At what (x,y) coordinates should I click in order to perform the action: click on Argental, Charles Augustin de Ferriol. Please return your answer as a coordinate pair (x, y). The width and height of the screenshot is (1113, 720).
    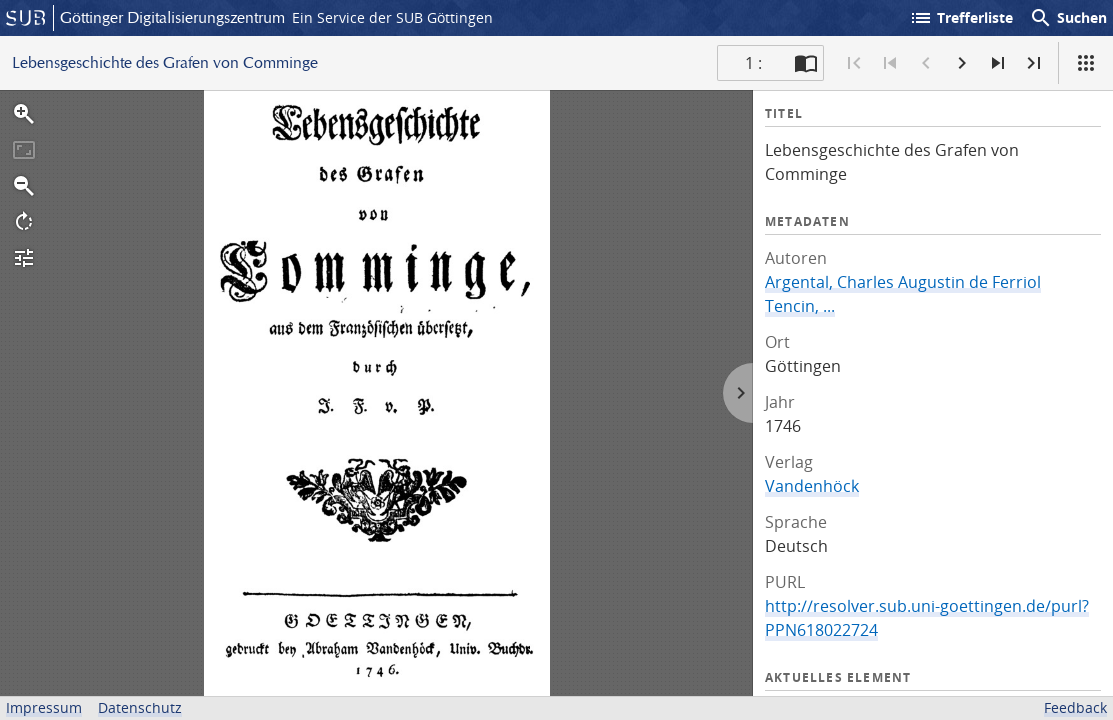
    Looking at the image, I should click on (903, 282).